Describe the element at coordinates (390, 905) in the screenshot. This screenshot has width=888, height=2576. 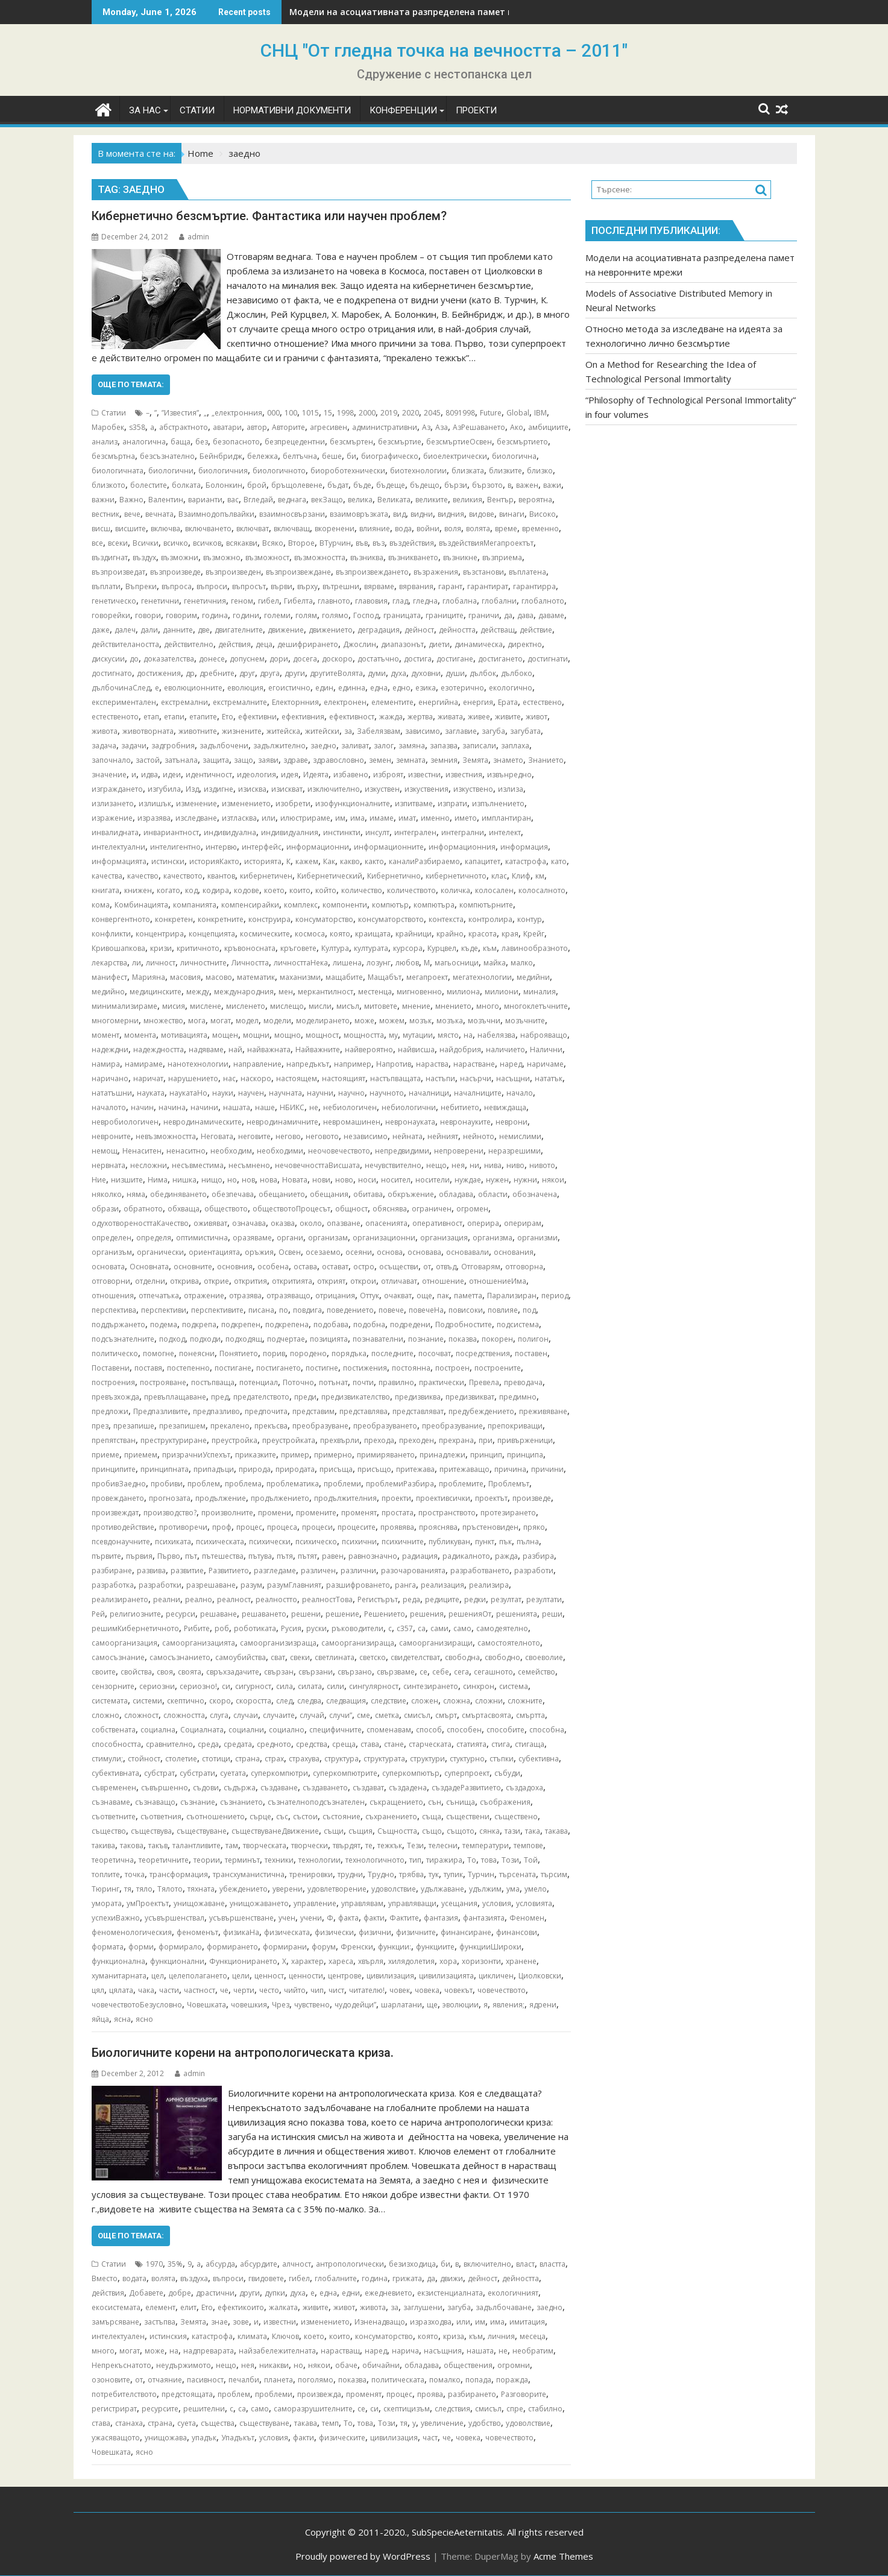
I see `компютър` at that location.